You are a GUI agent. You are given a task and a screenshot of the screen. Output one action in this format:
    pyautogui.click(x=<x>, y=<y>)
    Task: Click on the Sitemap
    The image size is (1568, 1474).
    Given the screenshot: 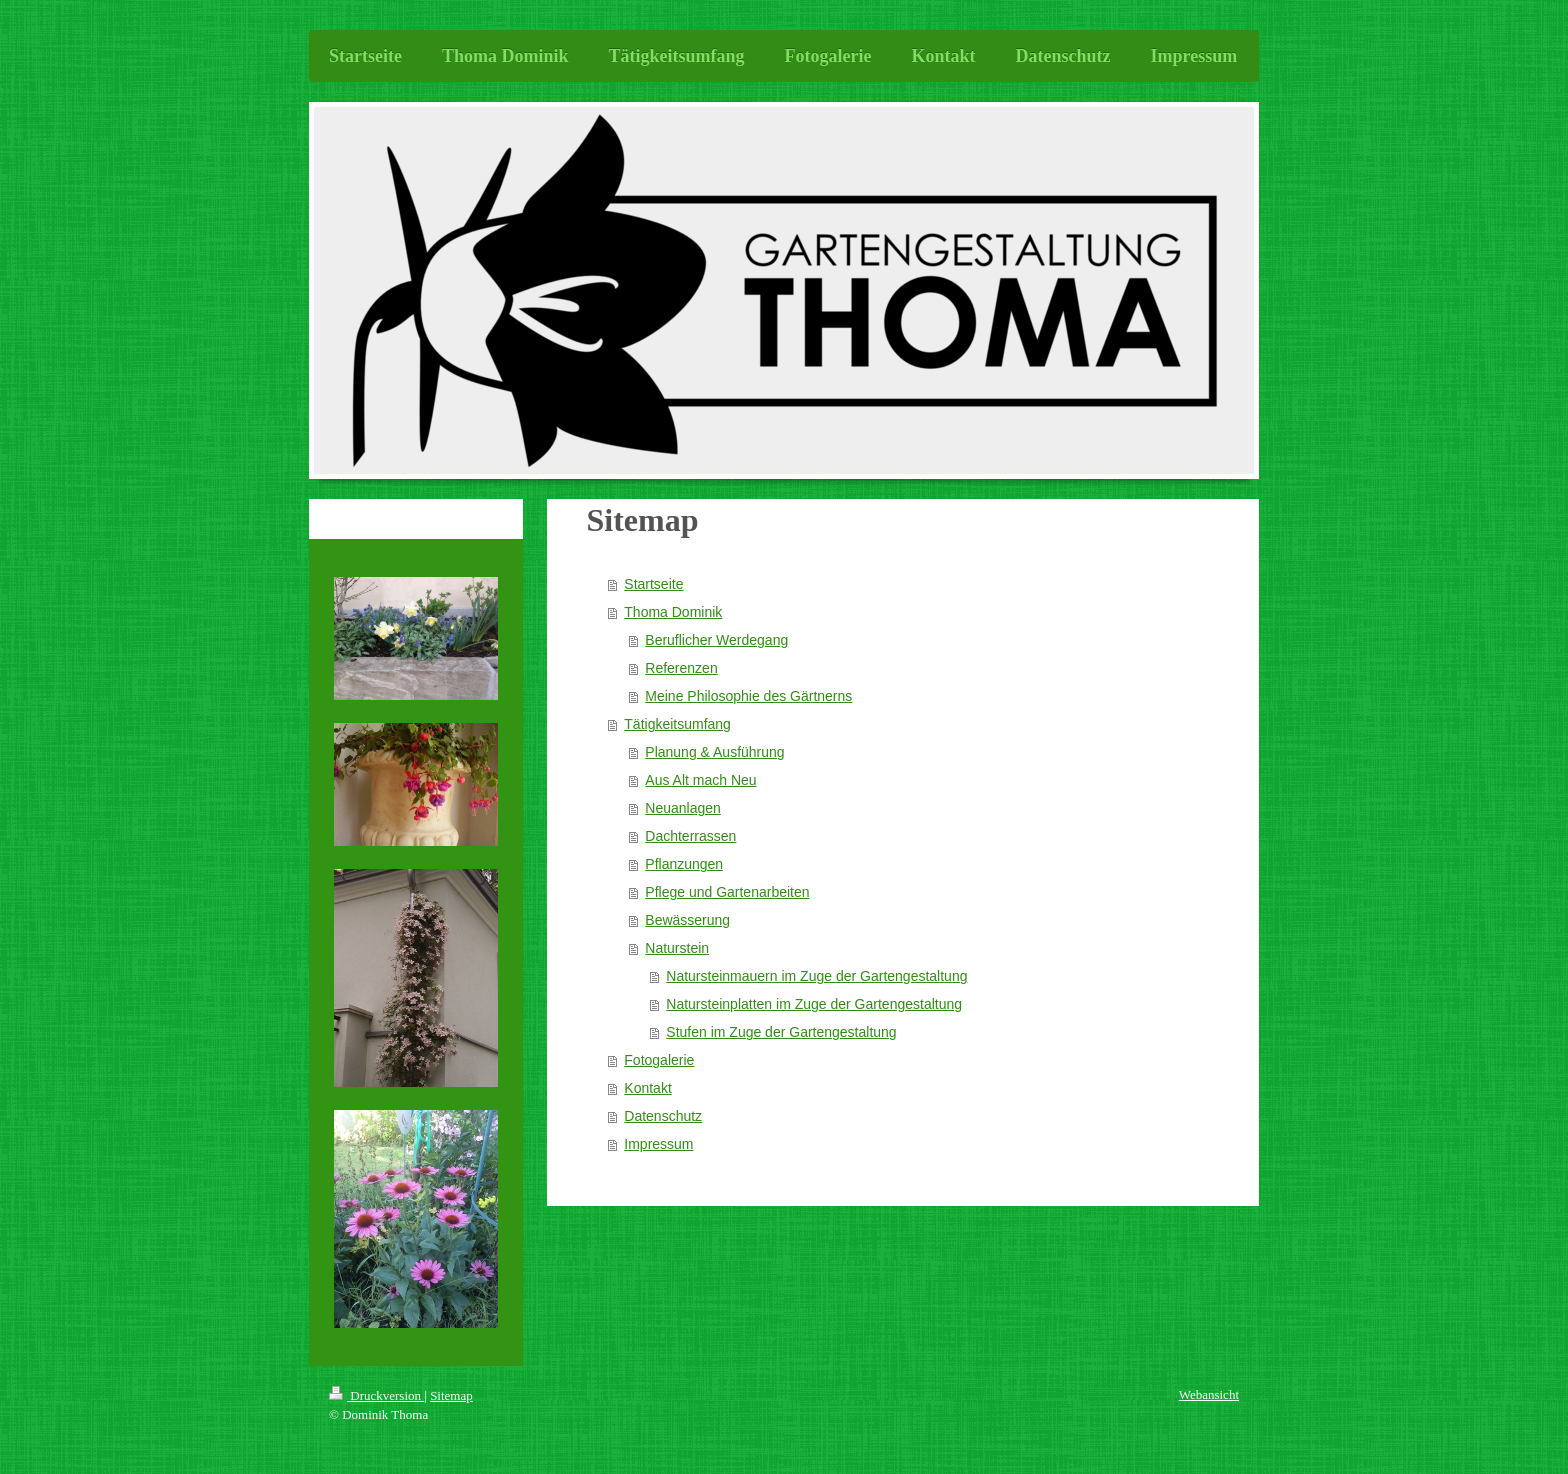 What is the action you would take?
    pyautogui.click(x=451, y=1395)
    